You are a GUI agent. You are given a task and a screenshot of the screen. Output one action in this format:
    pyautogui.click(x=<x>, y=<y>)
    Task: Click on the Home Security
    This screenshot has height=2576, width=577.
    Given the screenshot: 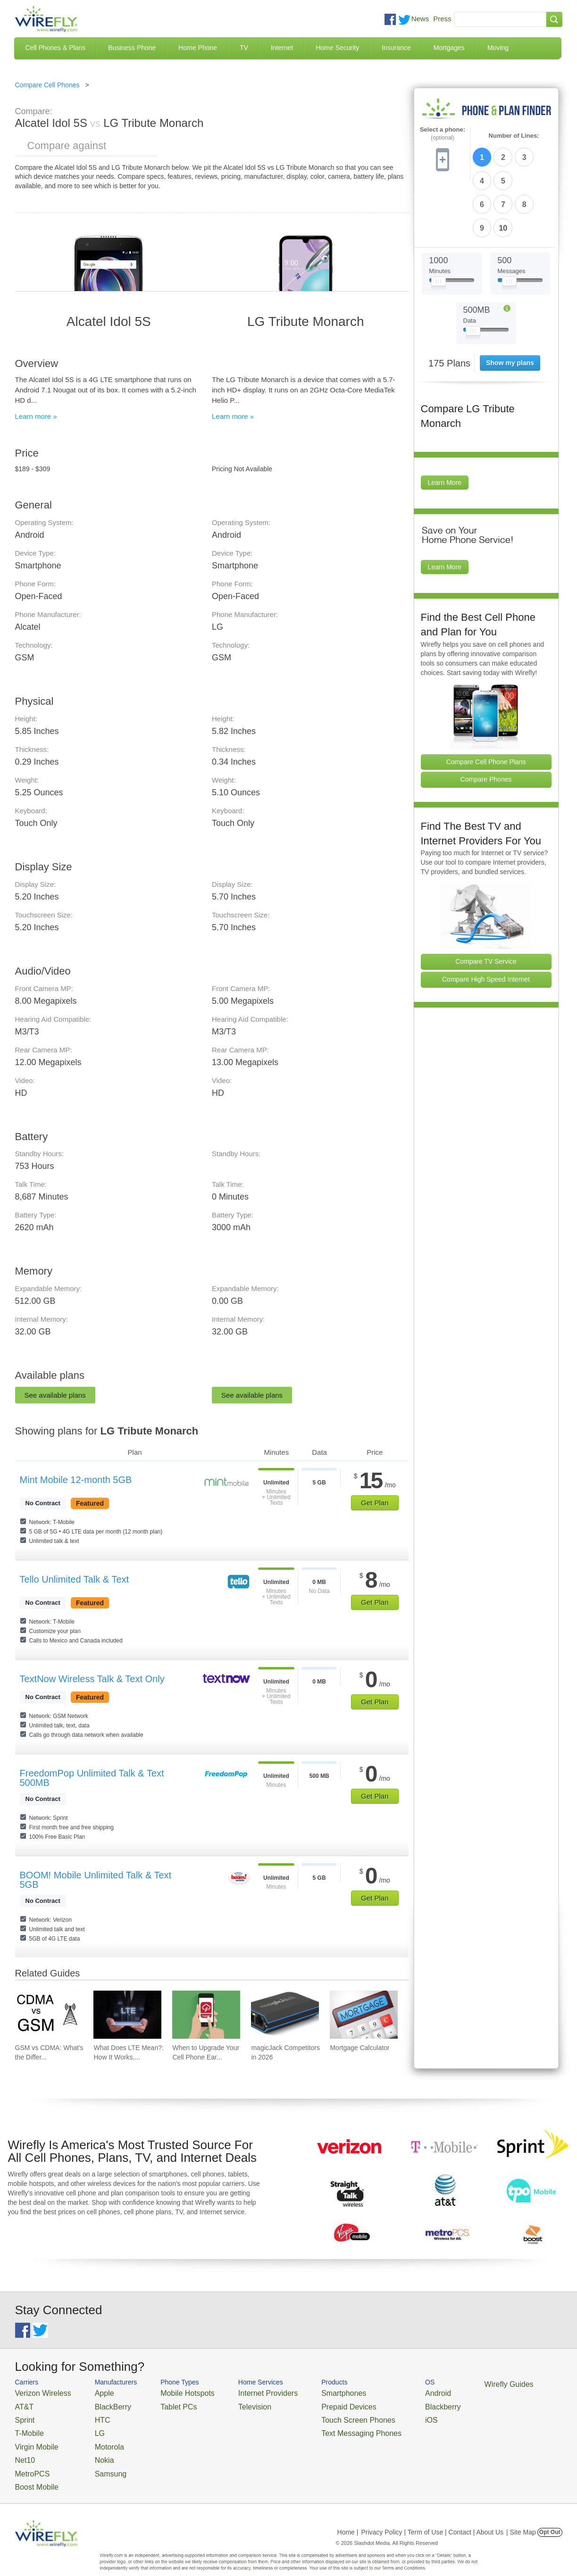 What is the action you would take?
    pyautogui.click(x=337, y=47)
    